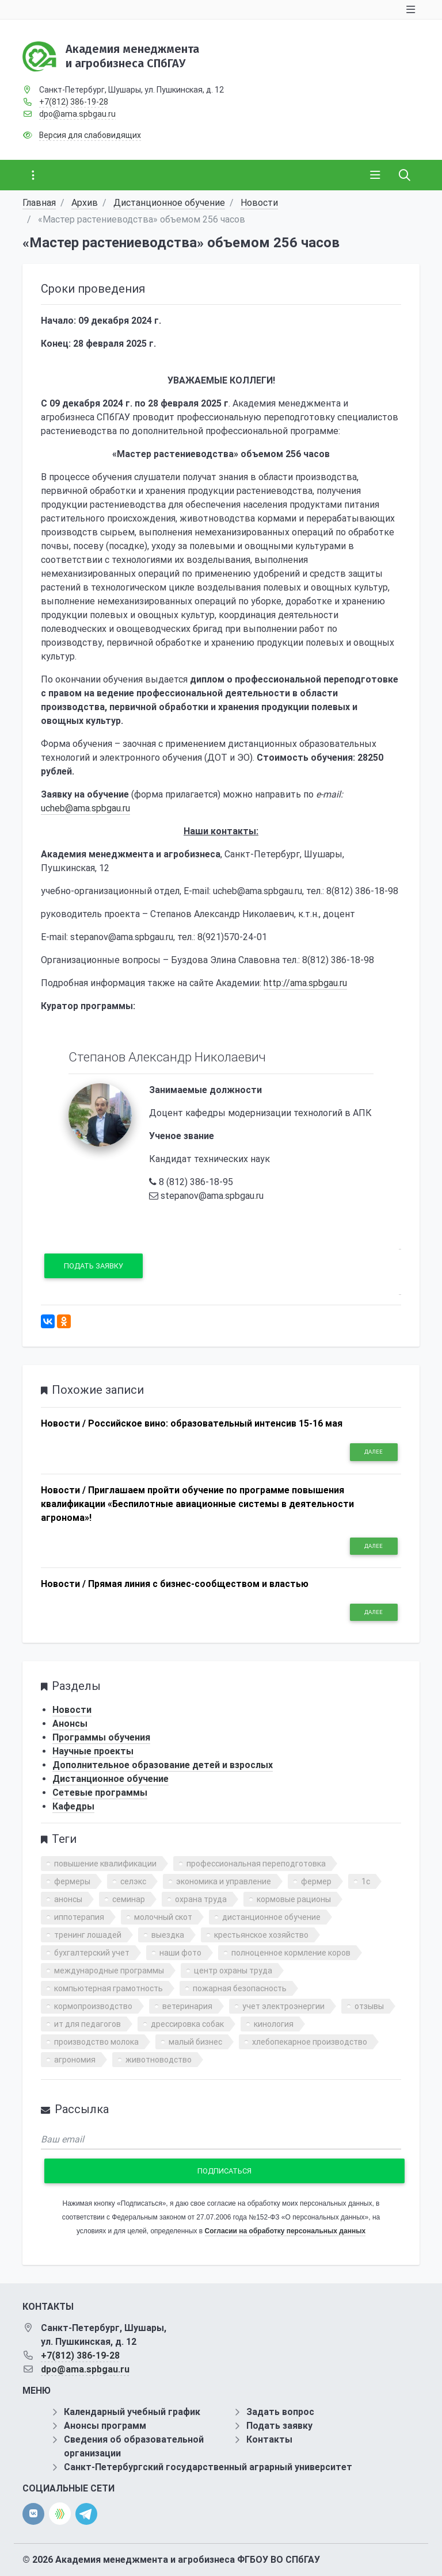 The height and width of the screenshot is (2576, 442). Describe the element at coordinates (101, 1737) in the screenshot. I see `Программы обучения` at that location.